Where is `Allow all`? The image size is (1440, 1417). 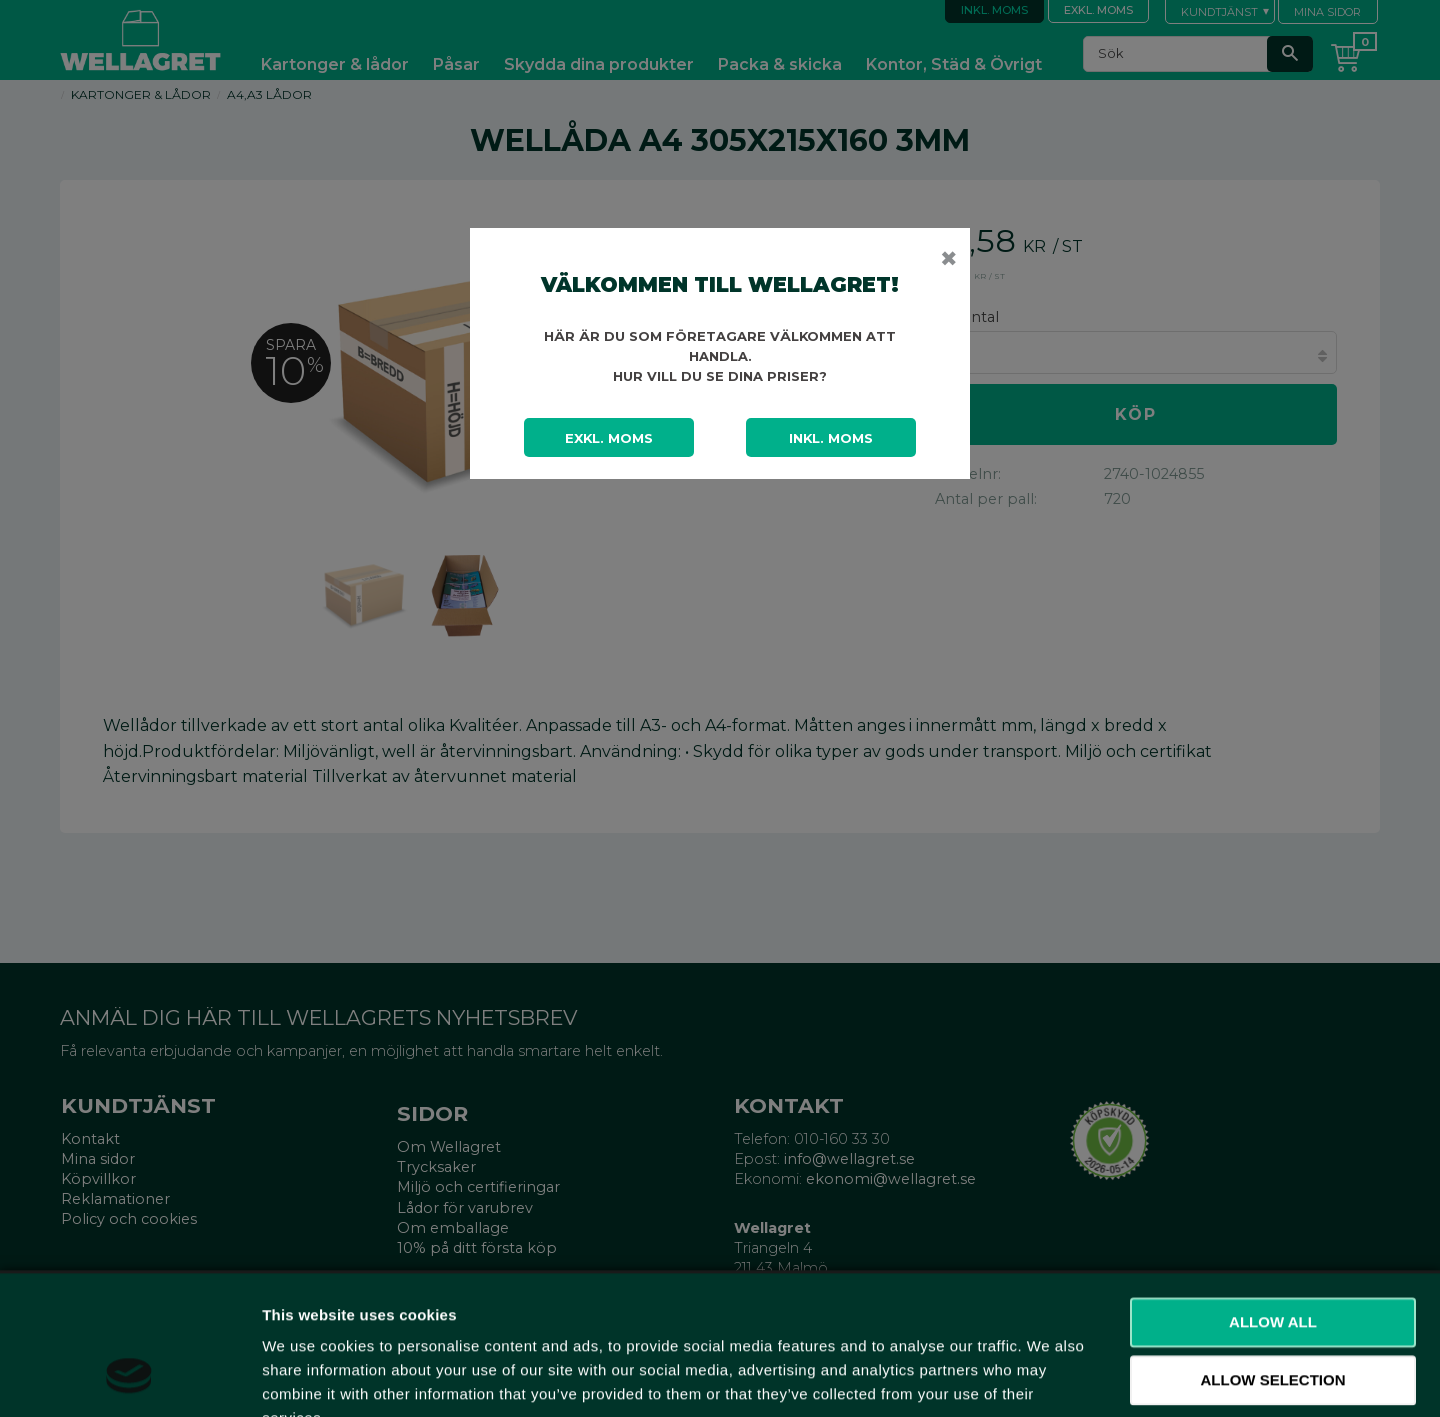 Allow all is located at coordinates (1273, 1200).